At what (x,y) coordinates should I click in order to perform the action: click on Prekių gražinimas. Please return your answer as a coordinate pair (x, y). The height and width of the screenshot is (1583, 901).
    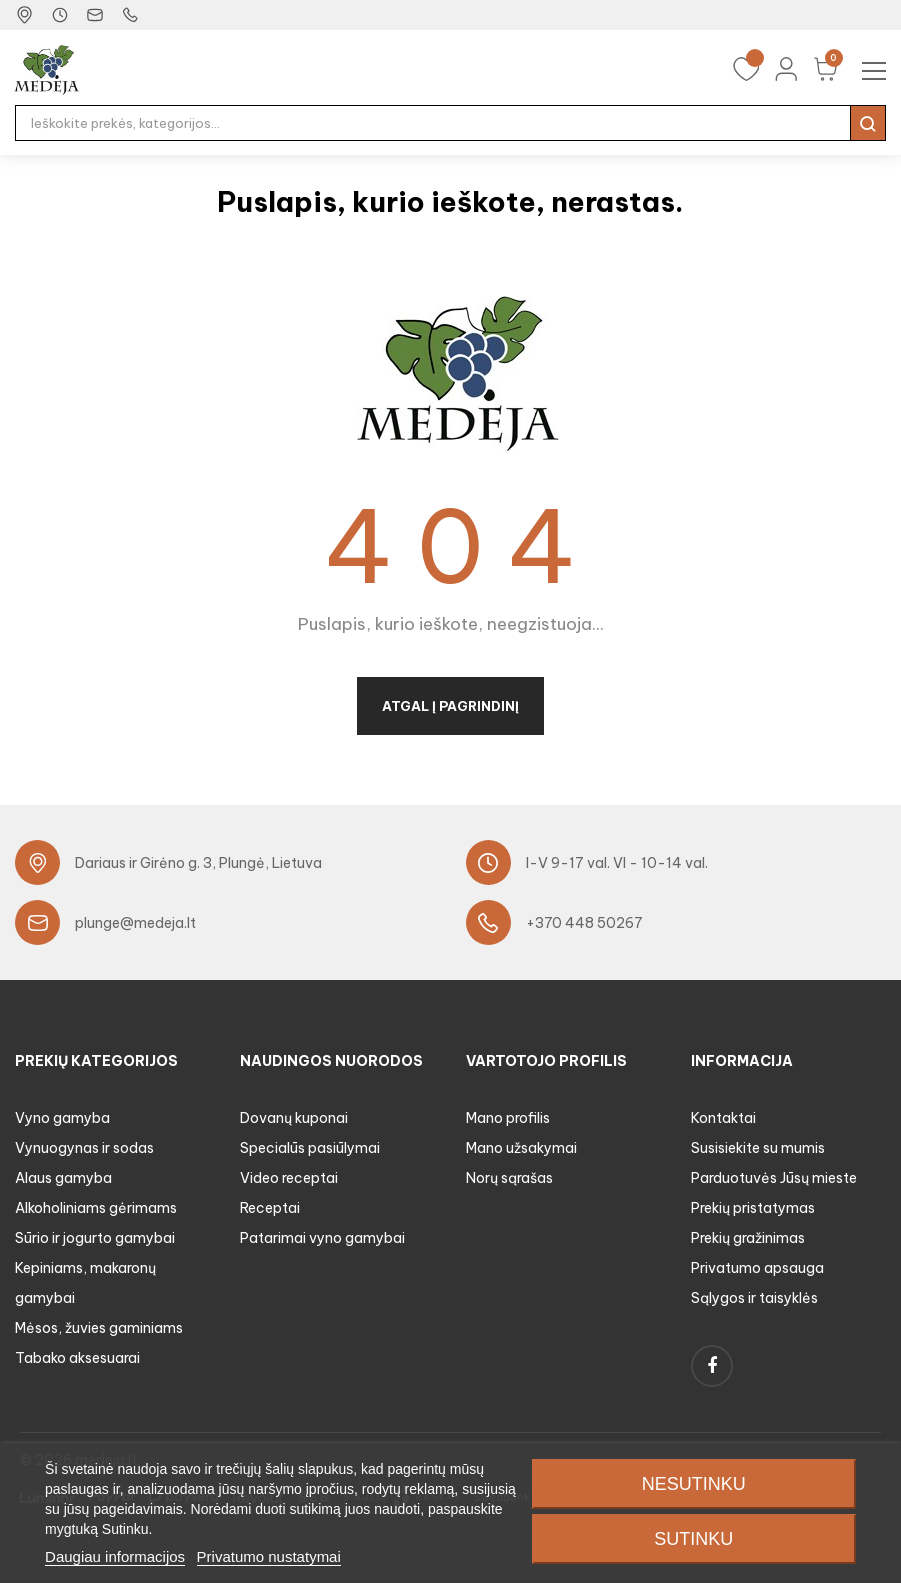
    Looking at the image, I should click on (748, 1238).